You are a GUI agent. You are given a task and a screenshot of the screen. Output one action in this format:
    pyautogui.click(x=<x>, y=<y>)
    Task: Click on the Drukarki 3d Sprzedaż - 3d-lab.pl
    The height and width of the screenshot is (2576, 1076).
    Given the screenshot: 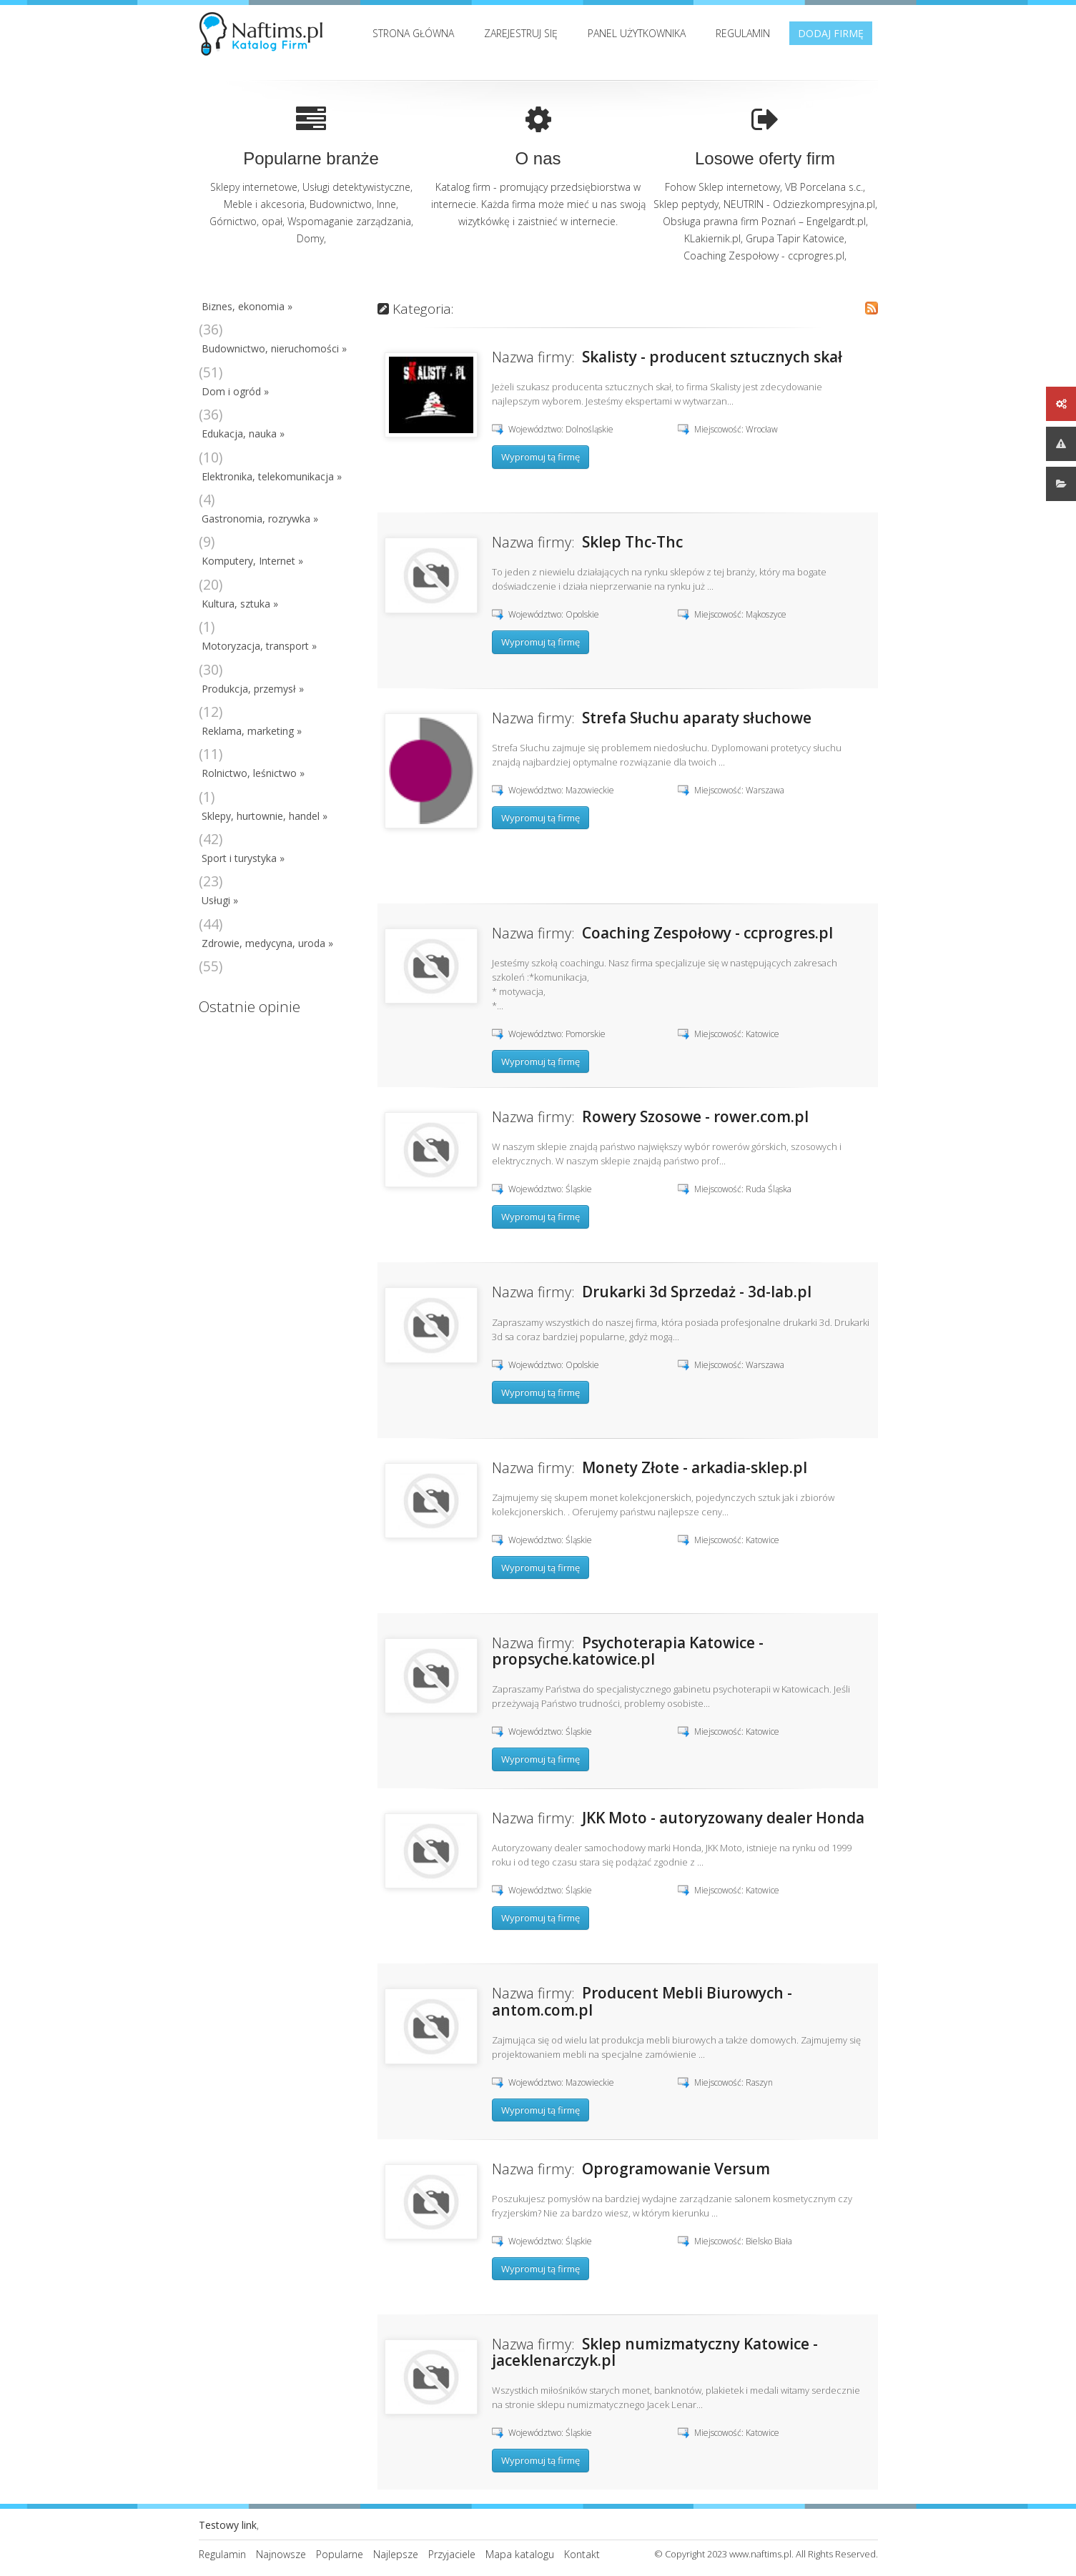 What is the action you would take?
    pyautogui.click(x=696, y=1292)
    